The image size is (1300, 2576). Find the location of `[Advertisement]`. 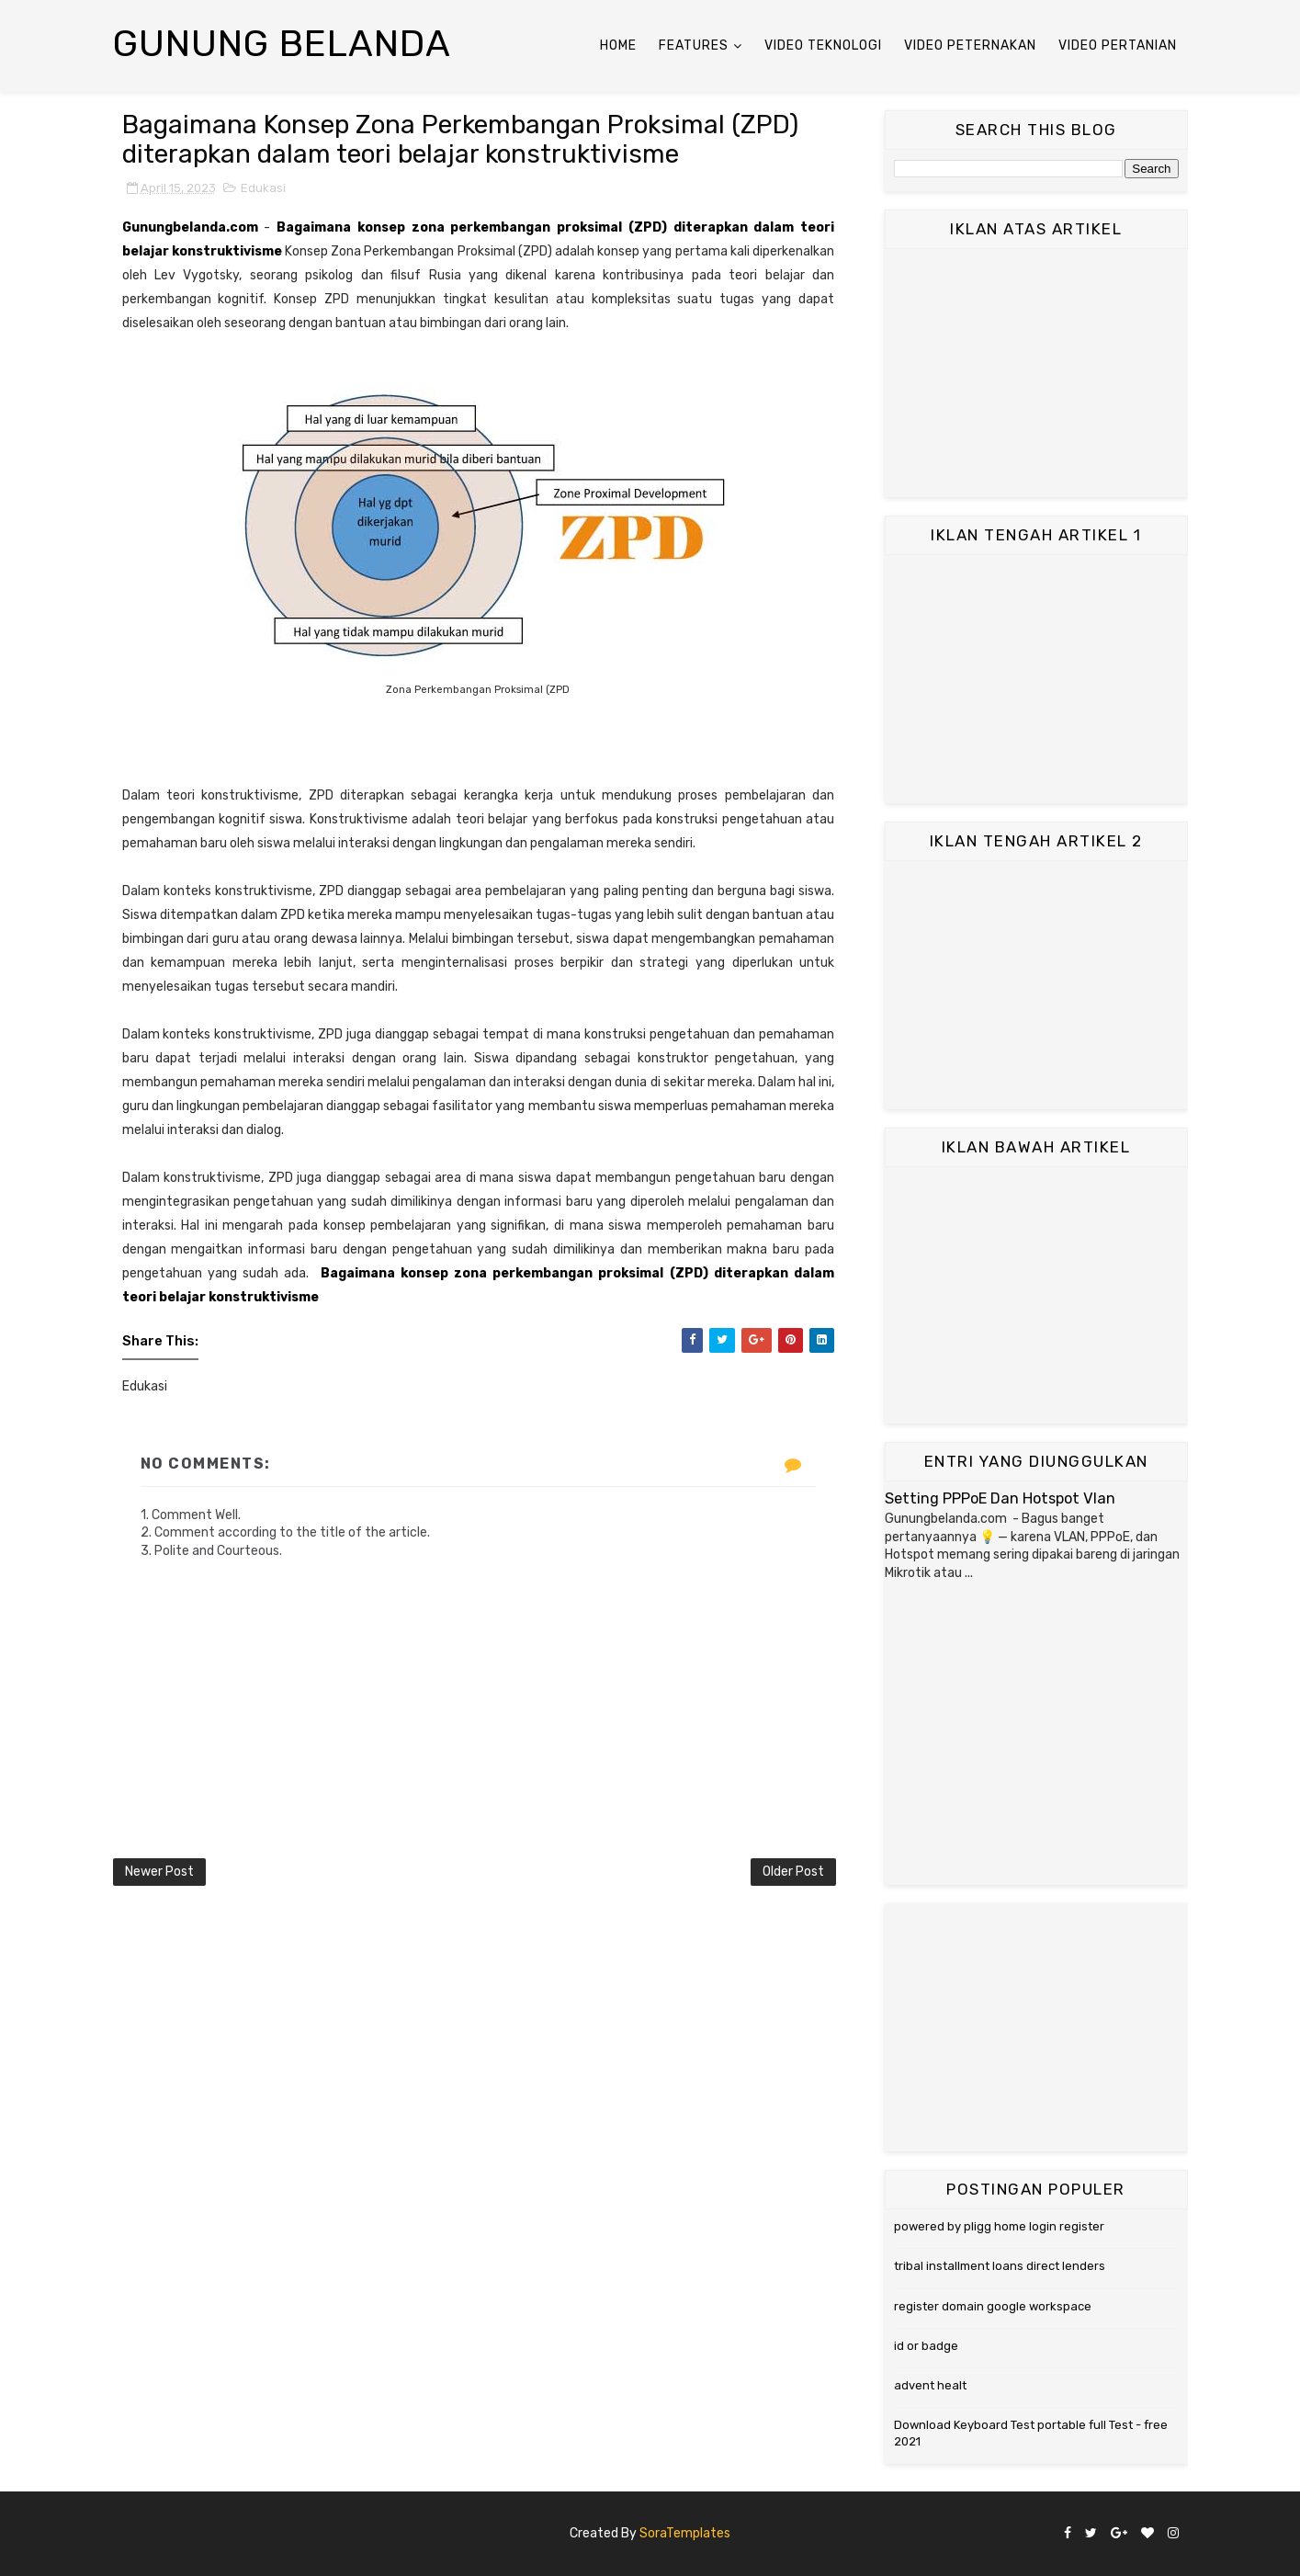

[Advertisement] is located at coordinates (1036, 373).